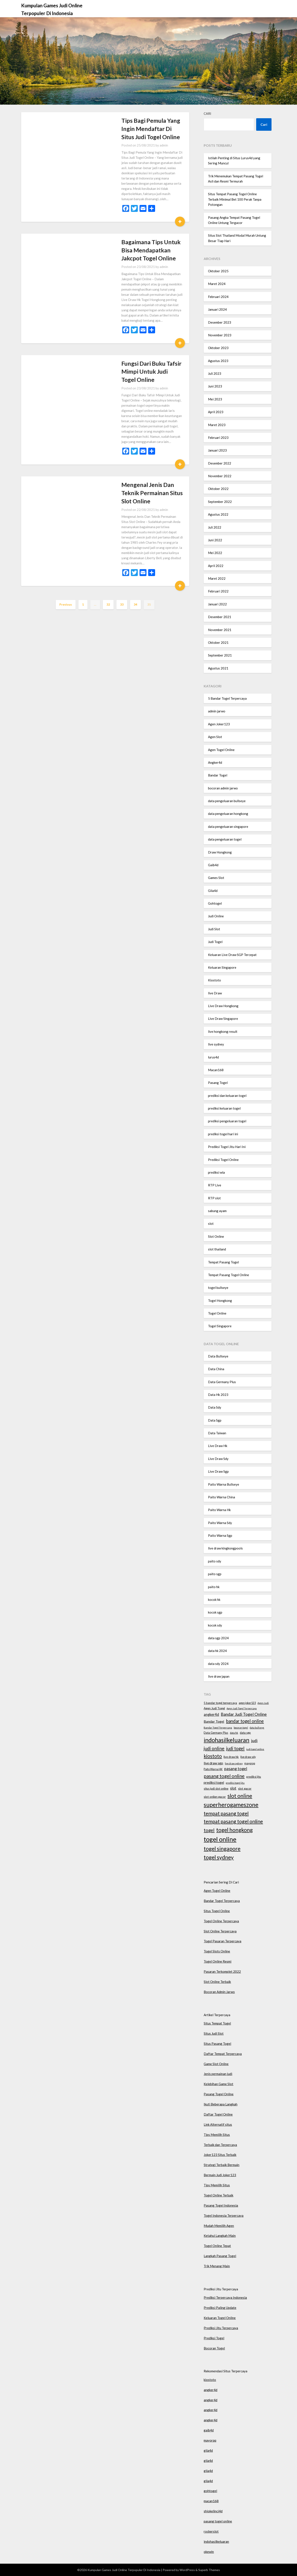 The width and height of the screenshot is (297, 2576). What do you see at coordinates (248, 1757) in the screenshot?
I see `live draw sdy [live draw sdy (13 item)]` at bounding box center [248, 1757].